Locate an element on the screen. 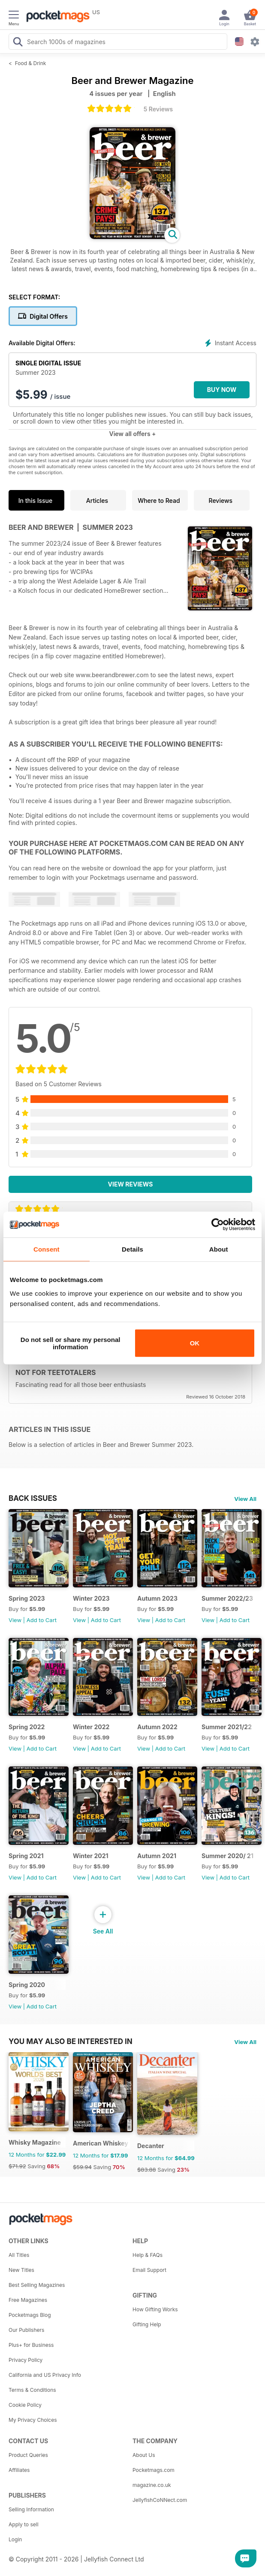  BUY NOW is located at coordinates (222, 389).